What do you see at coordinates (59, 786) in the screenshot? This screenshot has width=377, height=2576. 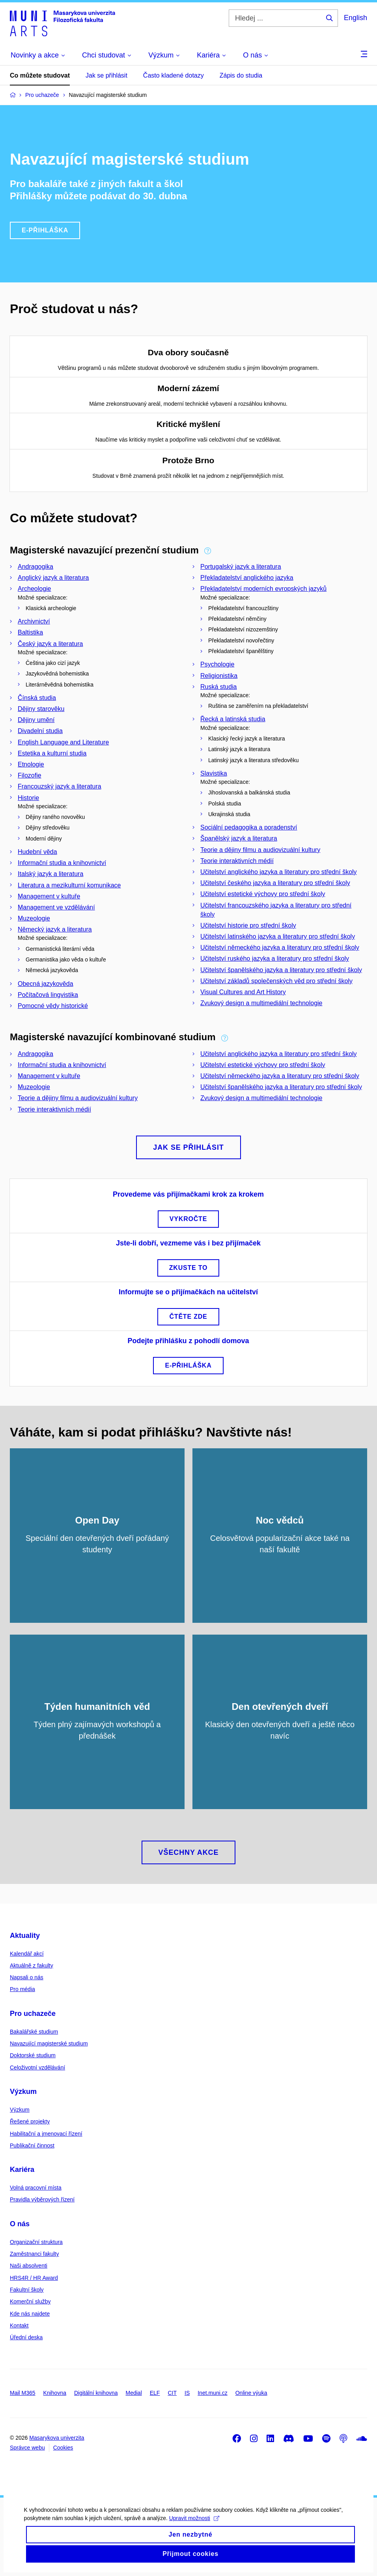 I see `Francouzský jazyk a literatura` at bounding box center [59, 786].